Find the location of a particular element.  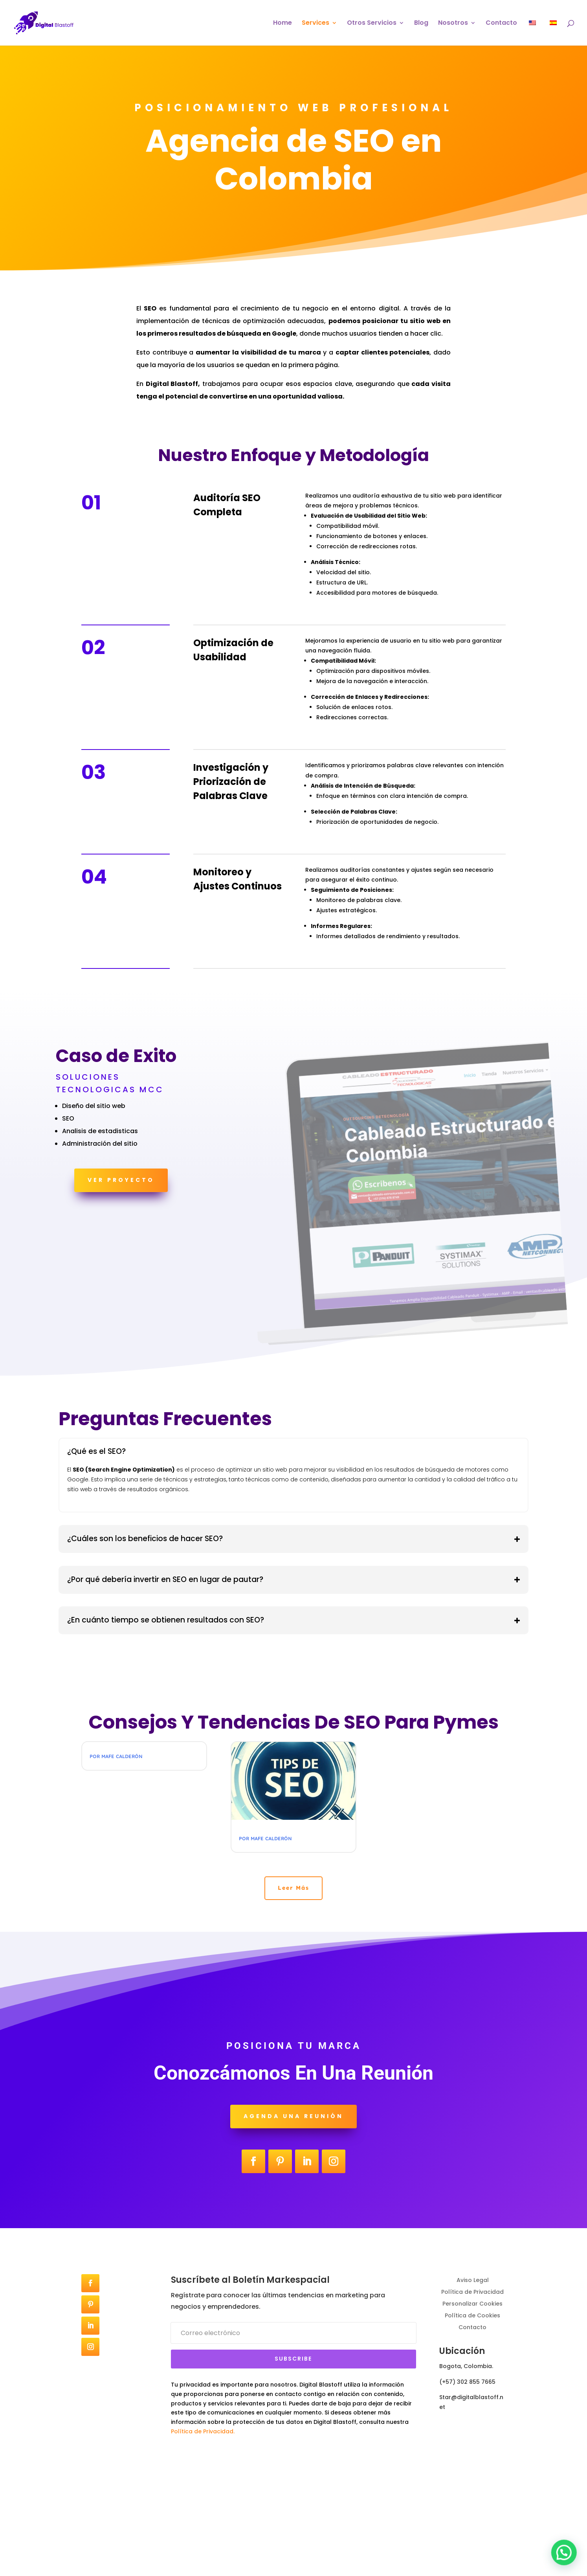

Blog is located at coordinates (421, 23).